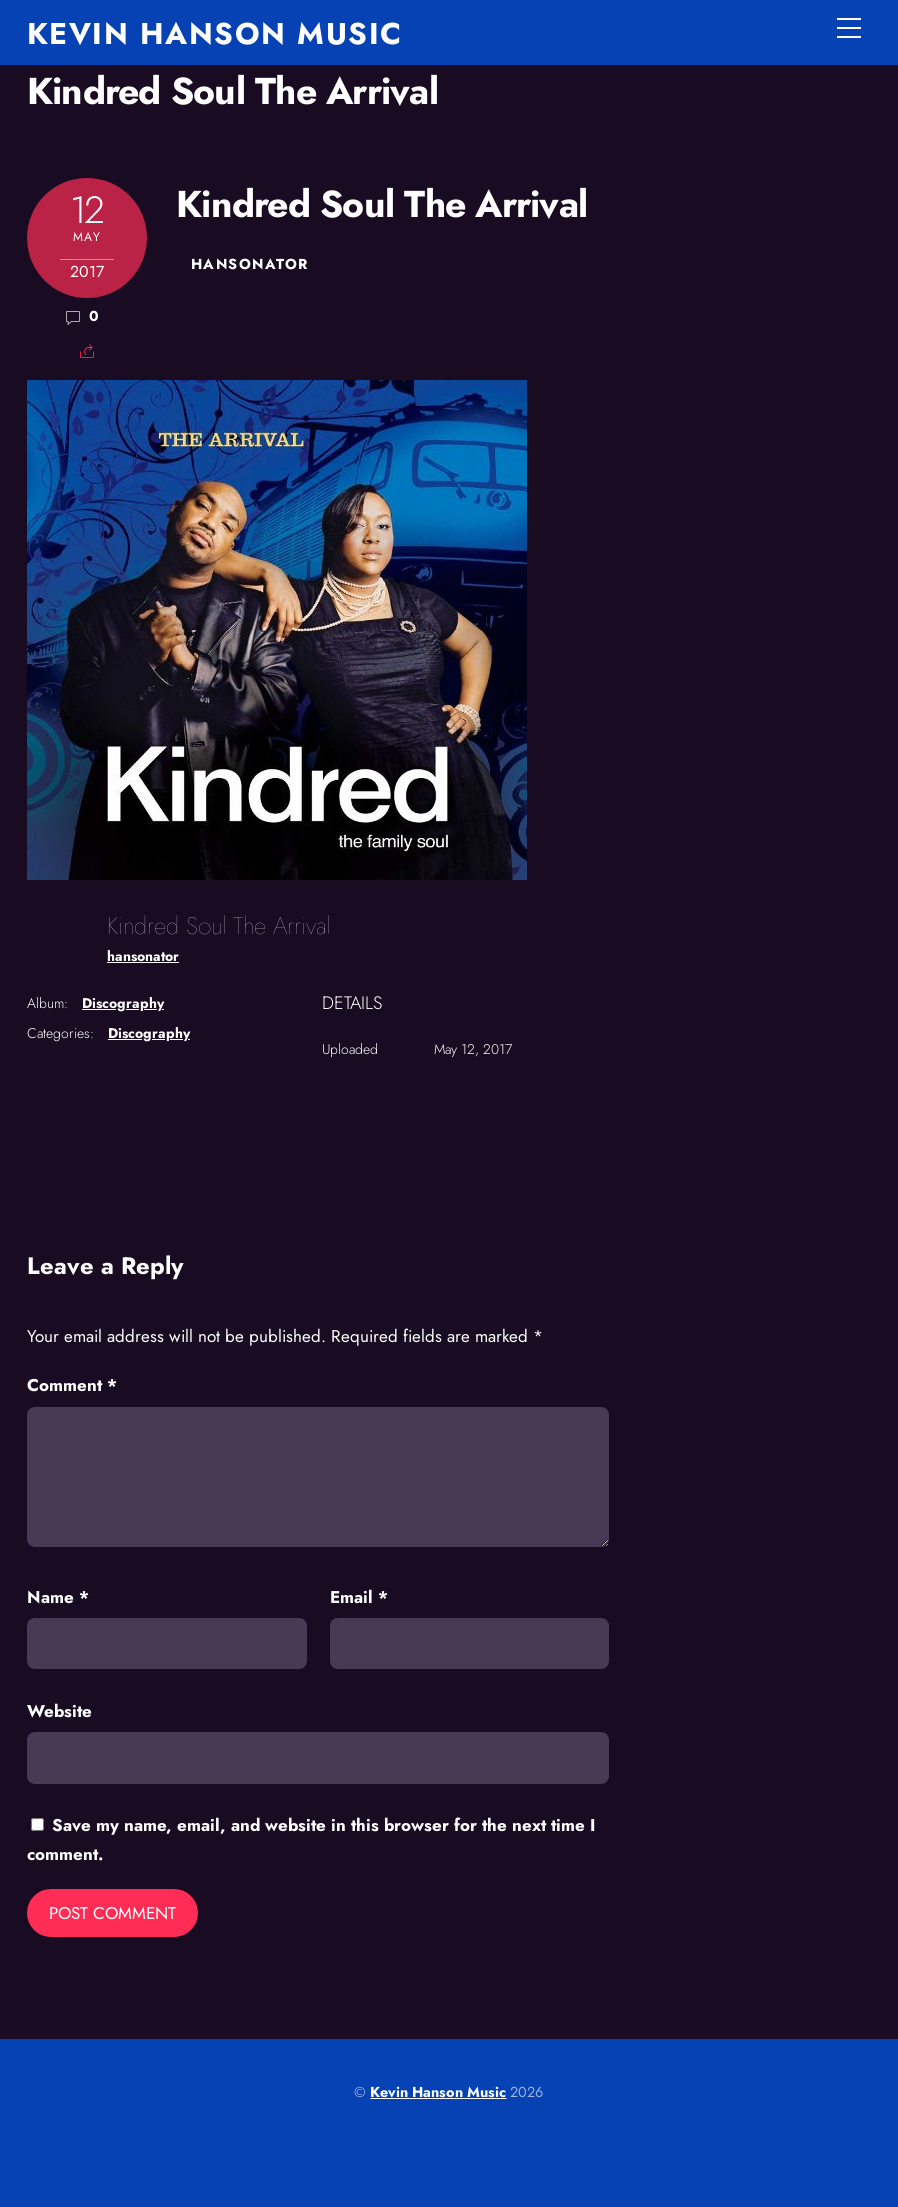 The width and height of the screenshot is (898, 2207). Describe the element at coordinates (72, 1385) in the screenshot. I see `Comment` at that location.